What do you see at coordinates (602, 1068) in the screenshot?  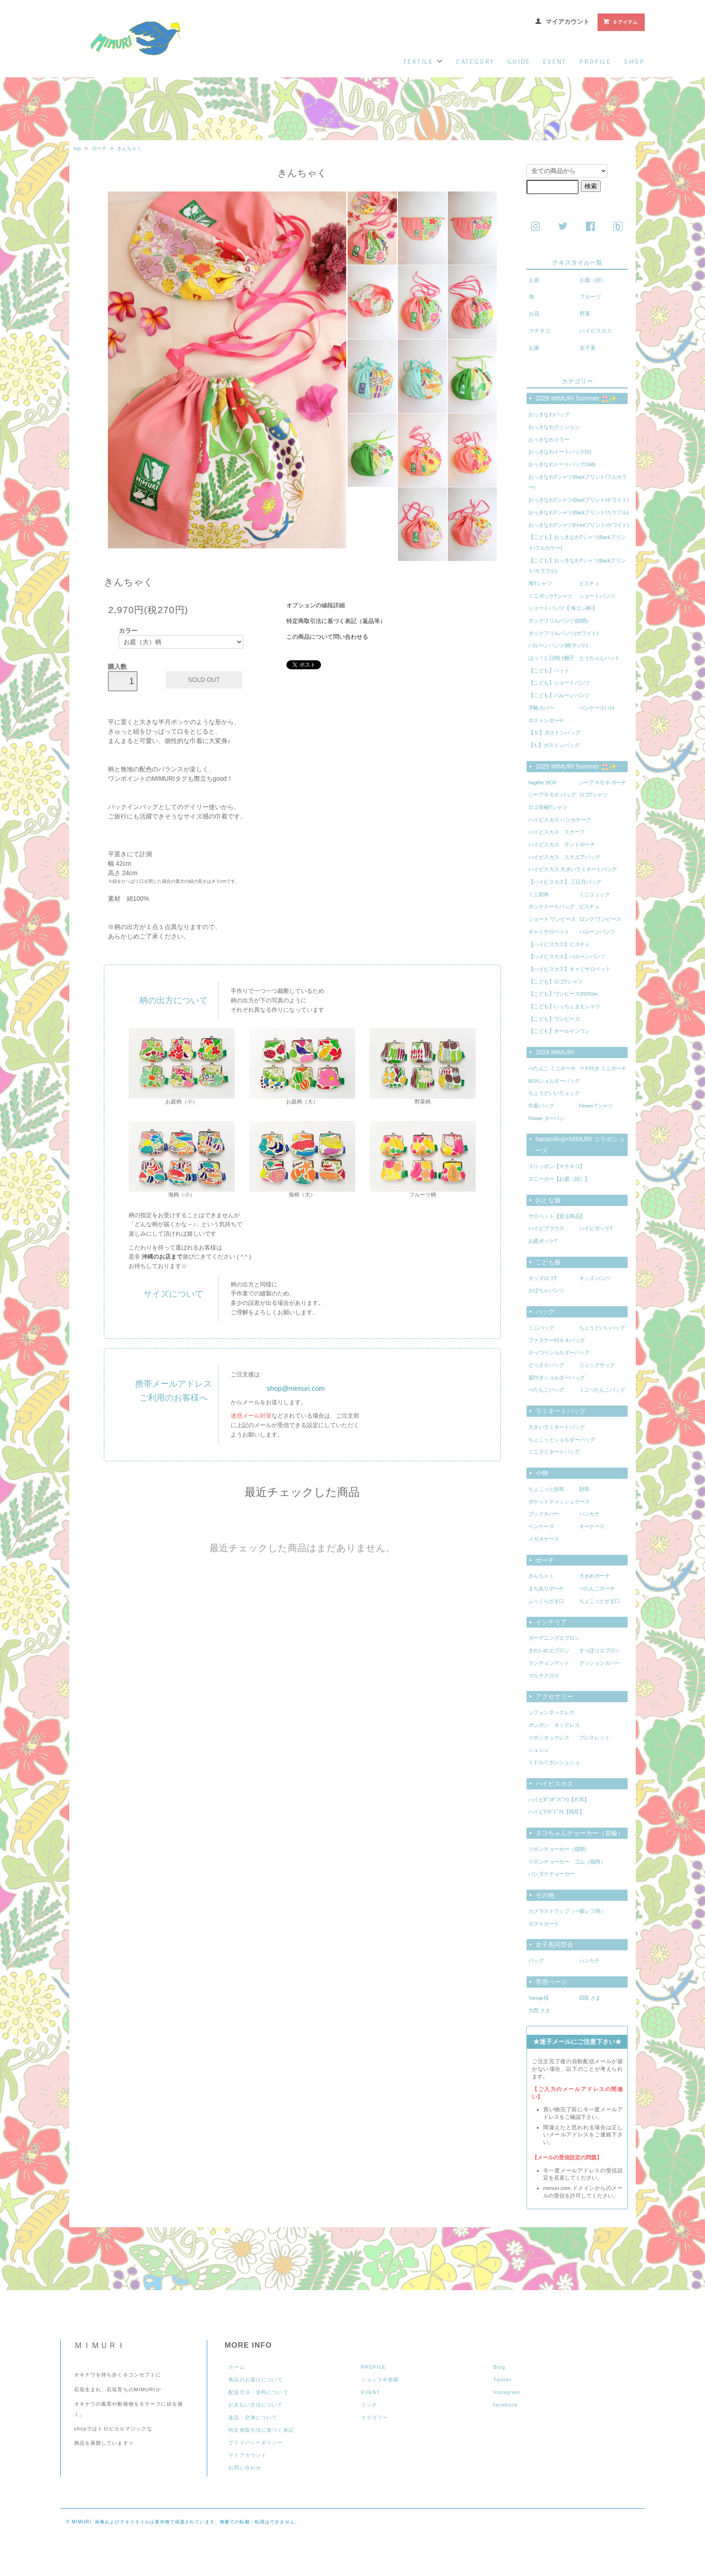 I see `マチ付き ミニポーチ` at bounding box center [602, 1068].